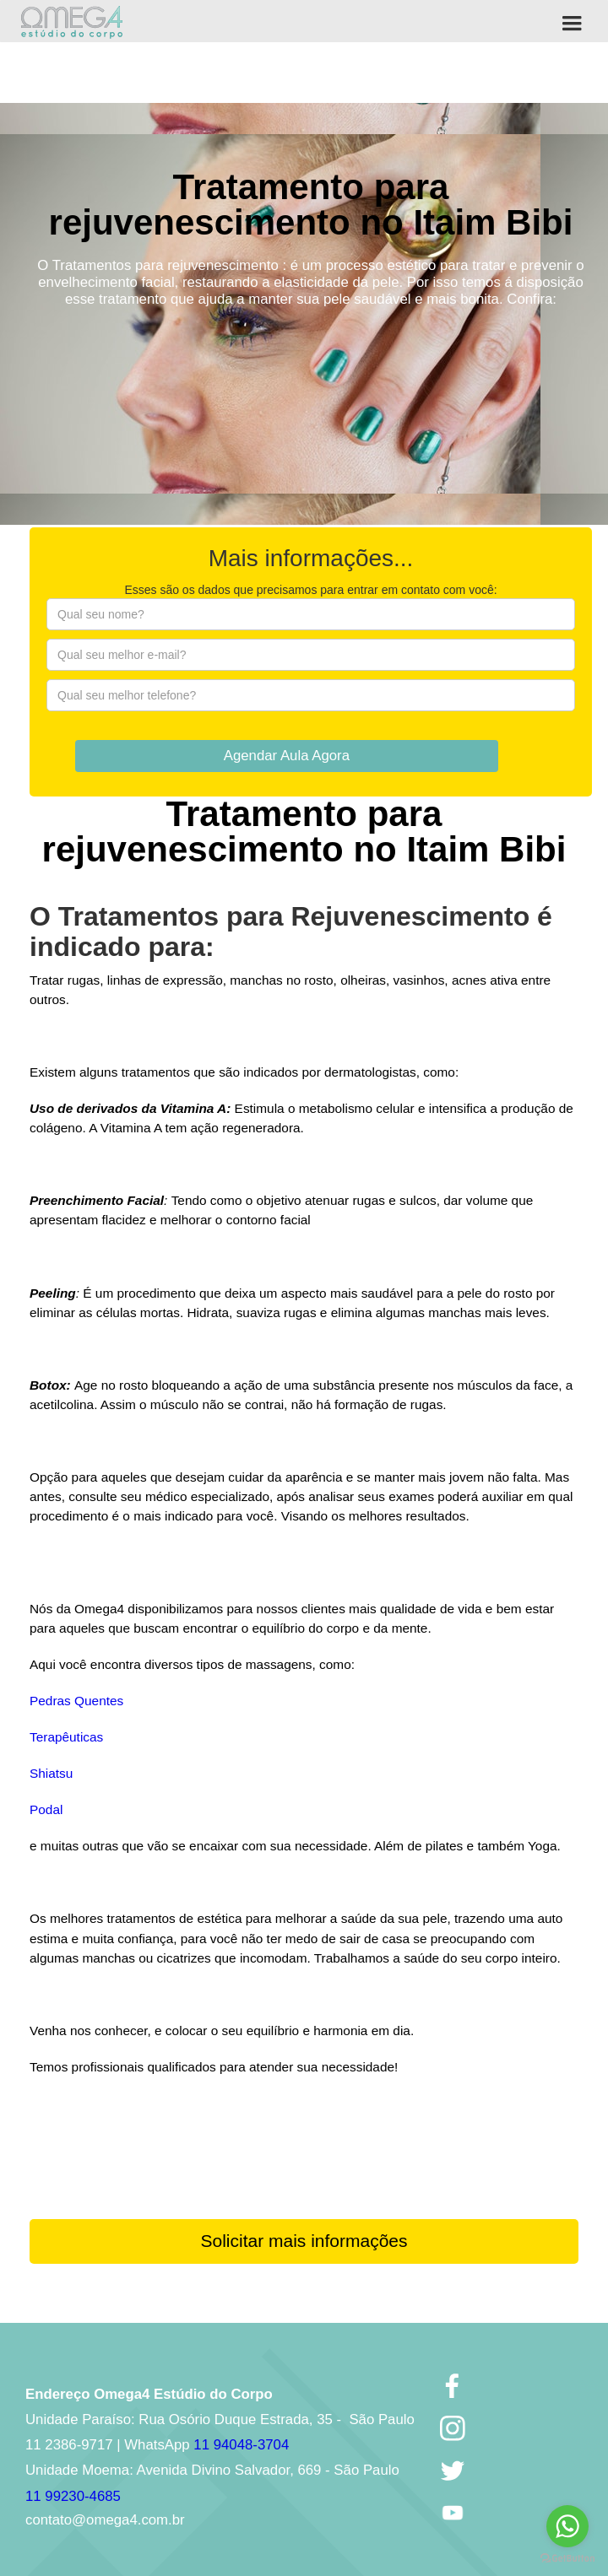  Describe the element at coordinates (51, 1773) in the screenshot. I see `Shiatsu` at that location.